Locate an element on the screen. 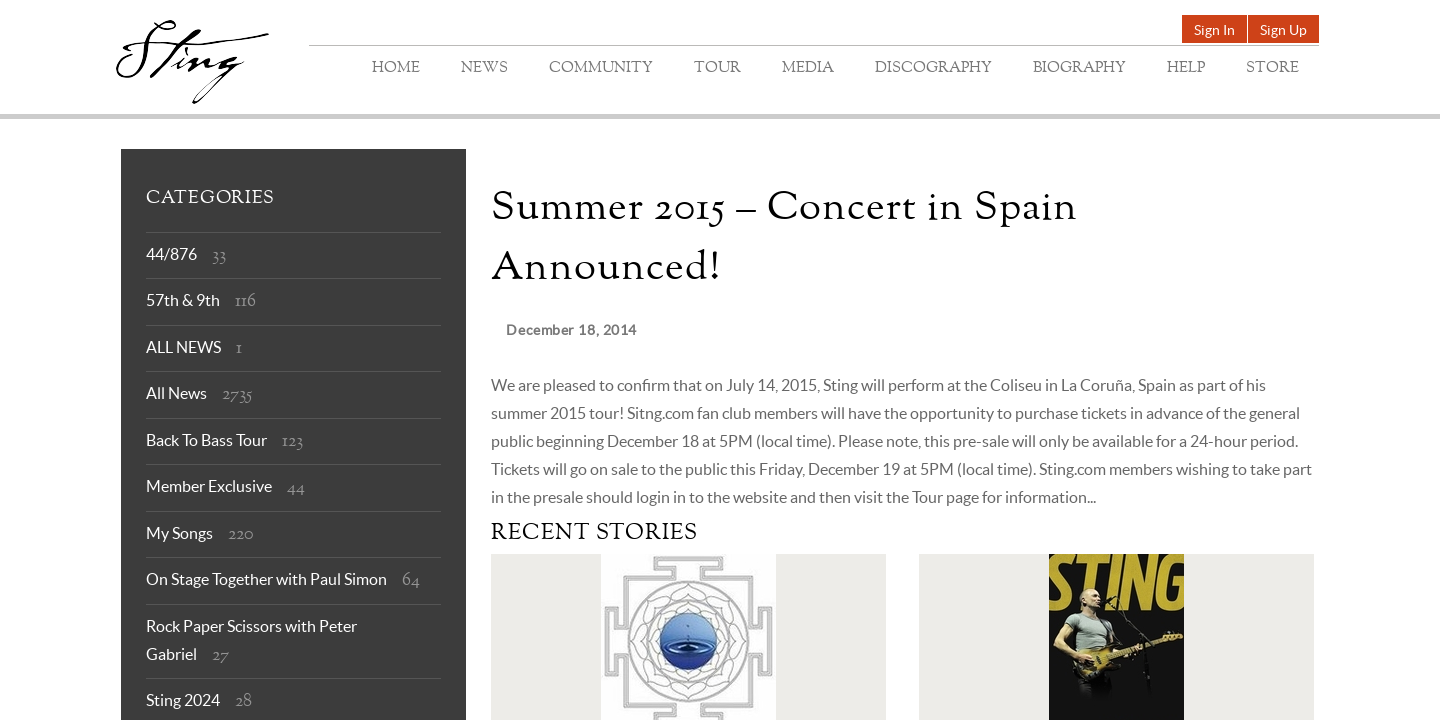 The height and width of the screenshot is (720, 1440). 44/876 is located at coordinates (171, 254).